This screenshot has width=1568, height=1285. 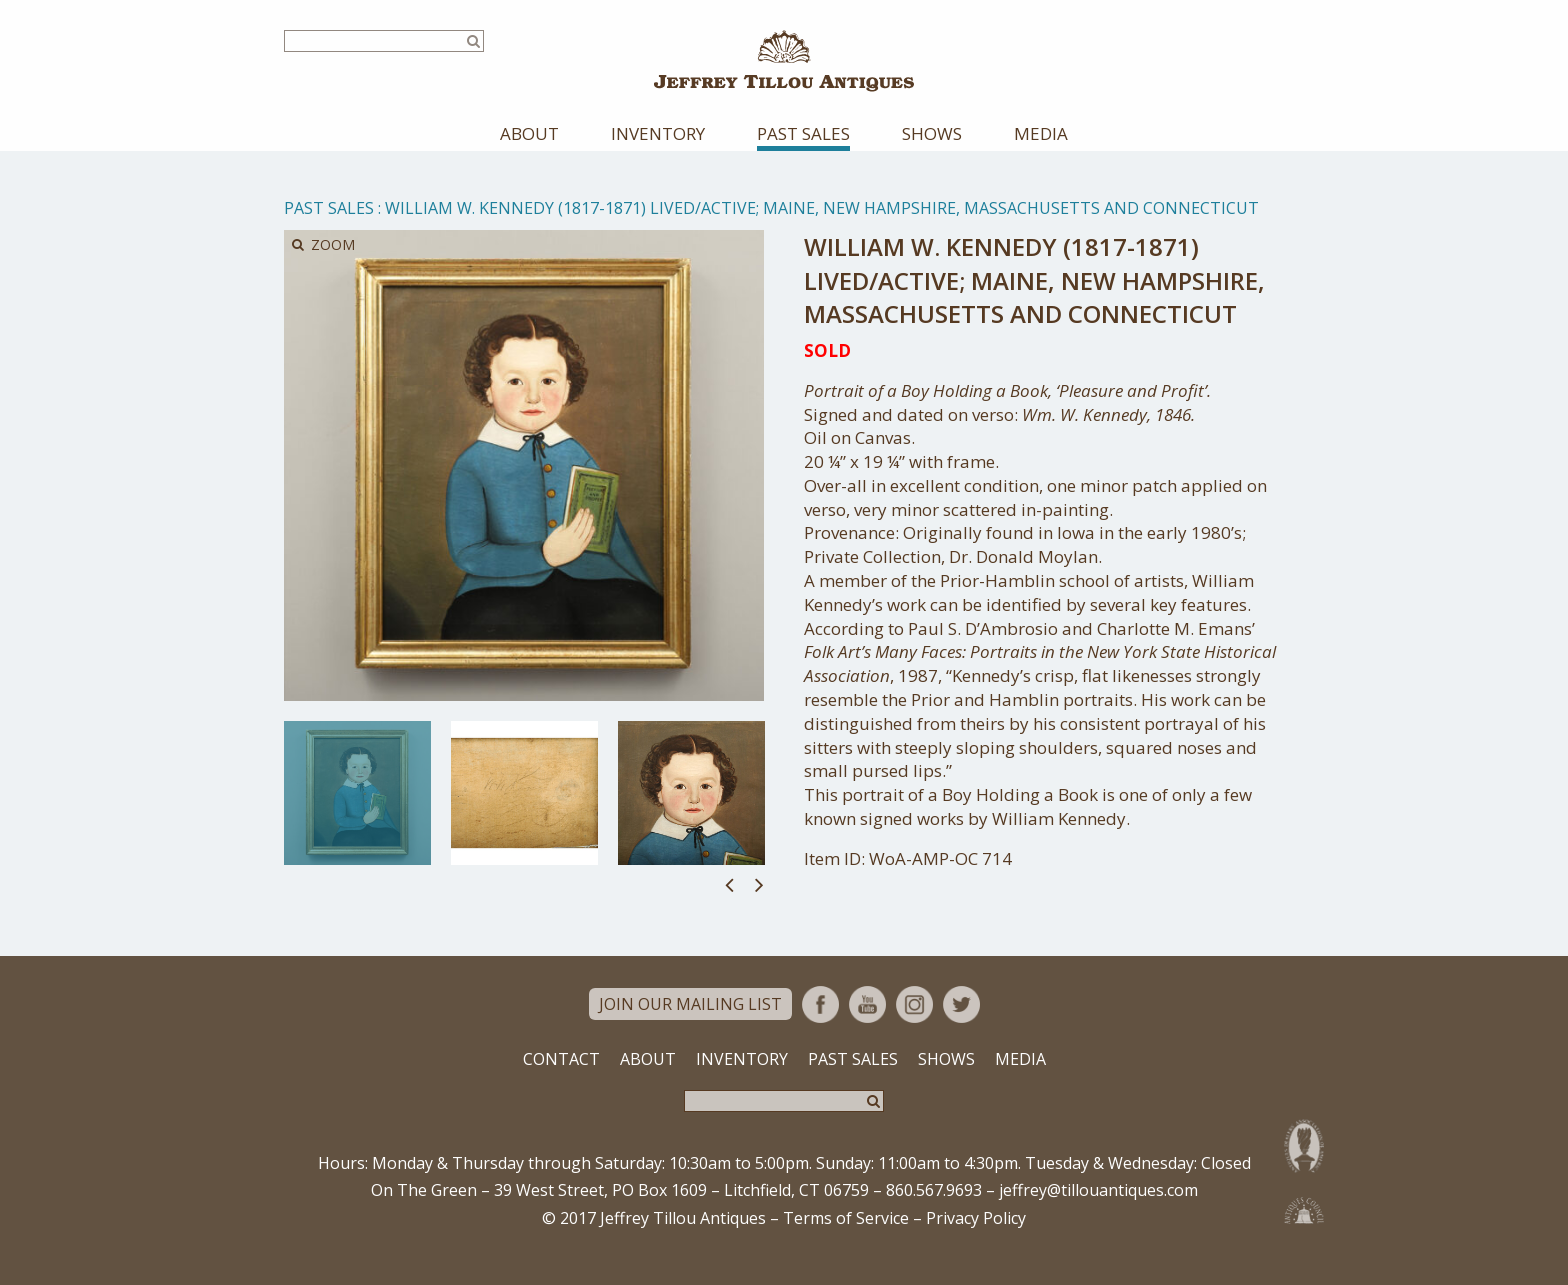 I want to click on [option], so click(x=357, y=814).